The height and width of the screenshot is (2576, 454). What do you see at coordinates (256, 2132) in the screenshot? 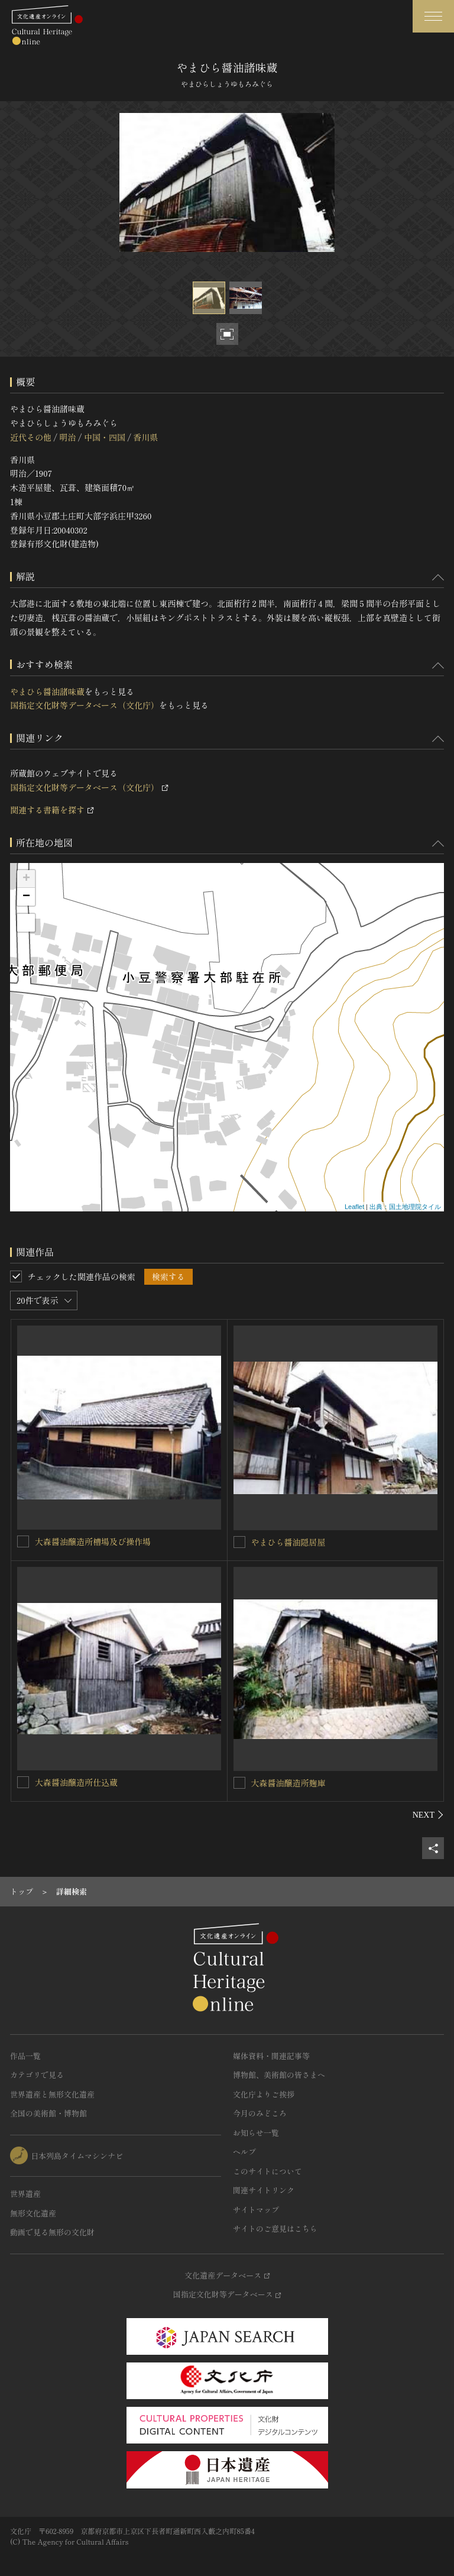
I see `お知らせ一覧` at bounding box center [256, 2132].